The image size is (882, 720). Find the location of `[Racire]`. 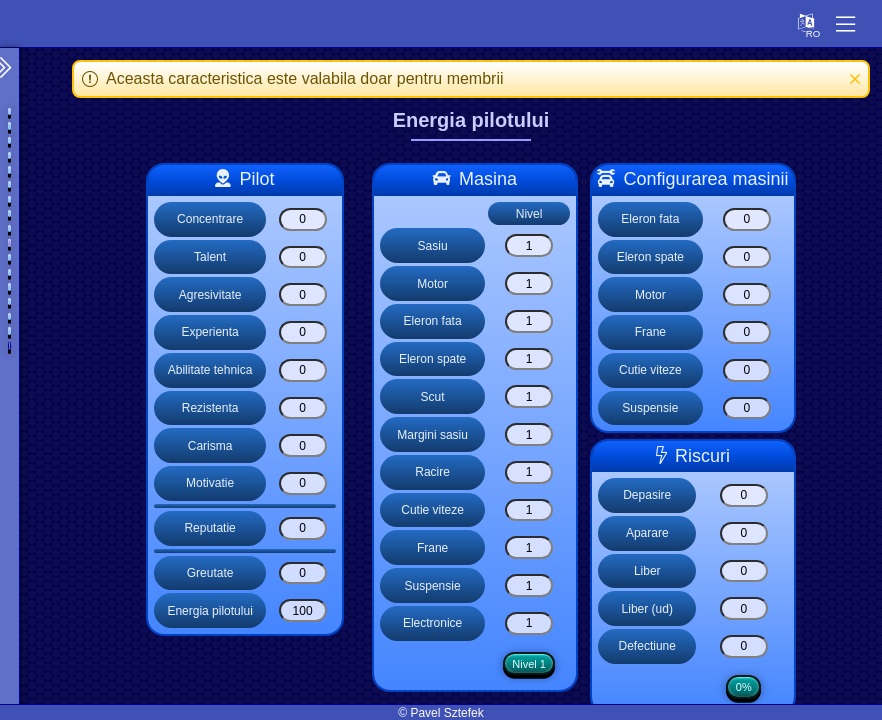

[Racire] is located at coordinates (528, 472).